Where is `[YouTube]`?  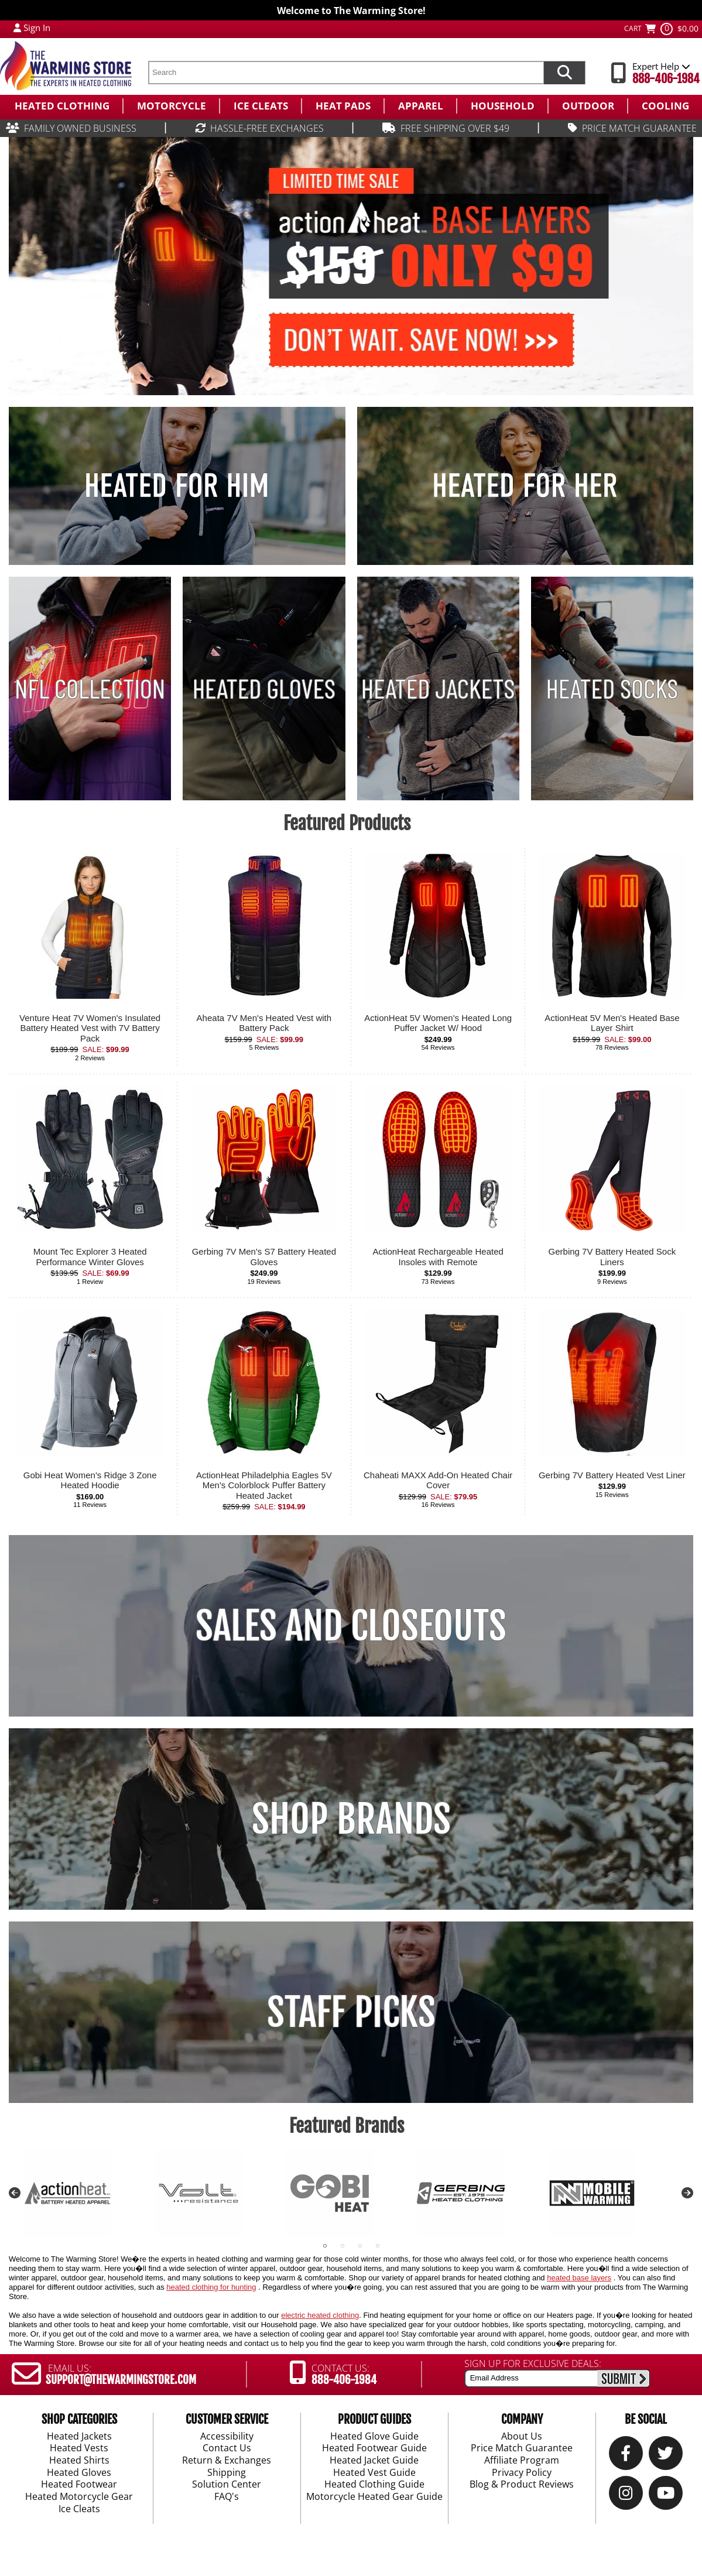
[YouTube] is located at coordinates (665, 2495).